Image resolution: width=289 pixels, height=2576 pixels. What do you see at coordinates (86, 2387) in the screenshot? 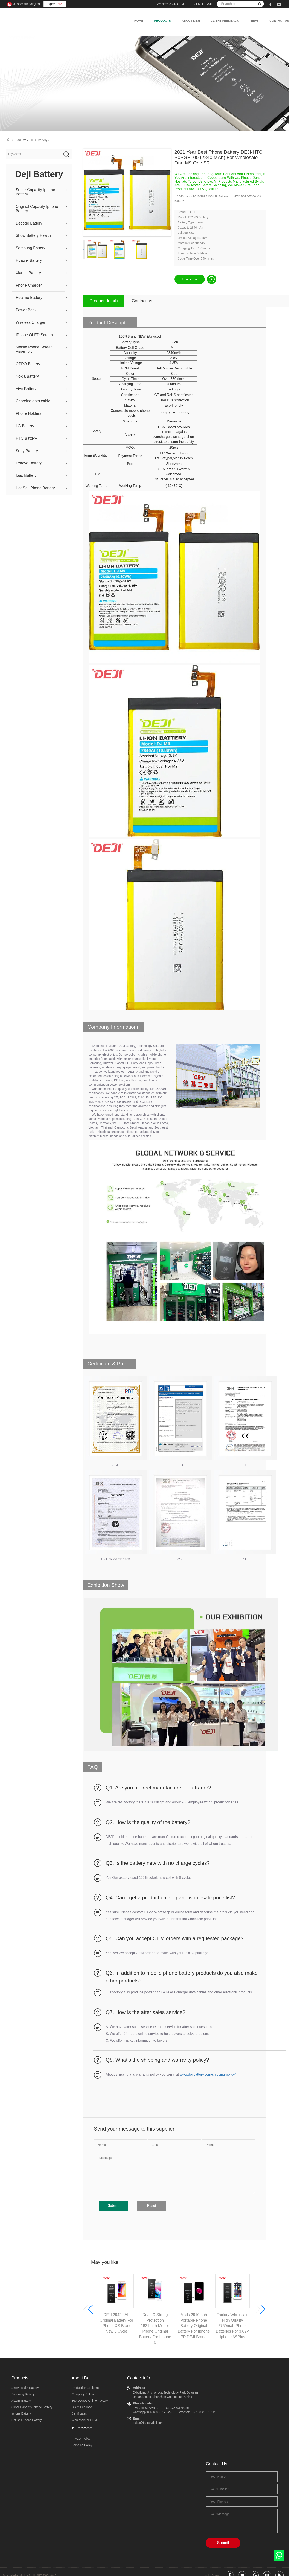
I see `Production Equipment` at bounding box center [86, 2387].